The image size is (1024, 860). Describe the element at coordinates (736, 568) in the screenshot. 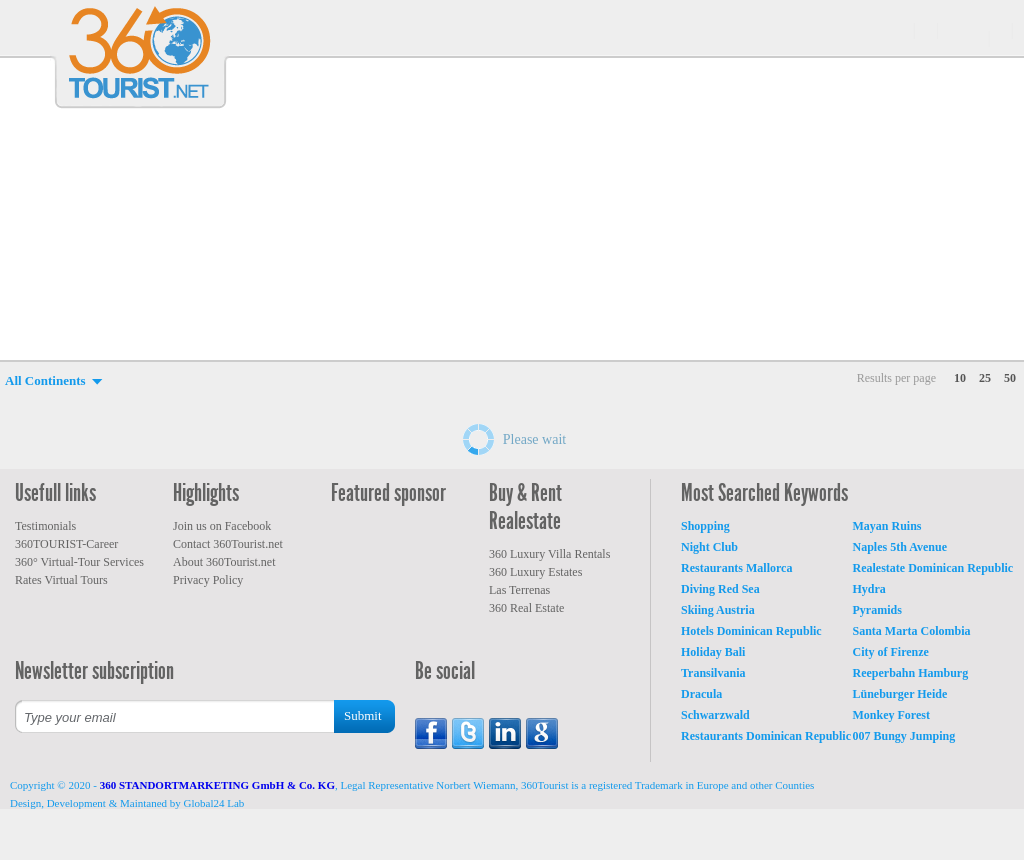

I see `Restaurants Mallorca` at that location.